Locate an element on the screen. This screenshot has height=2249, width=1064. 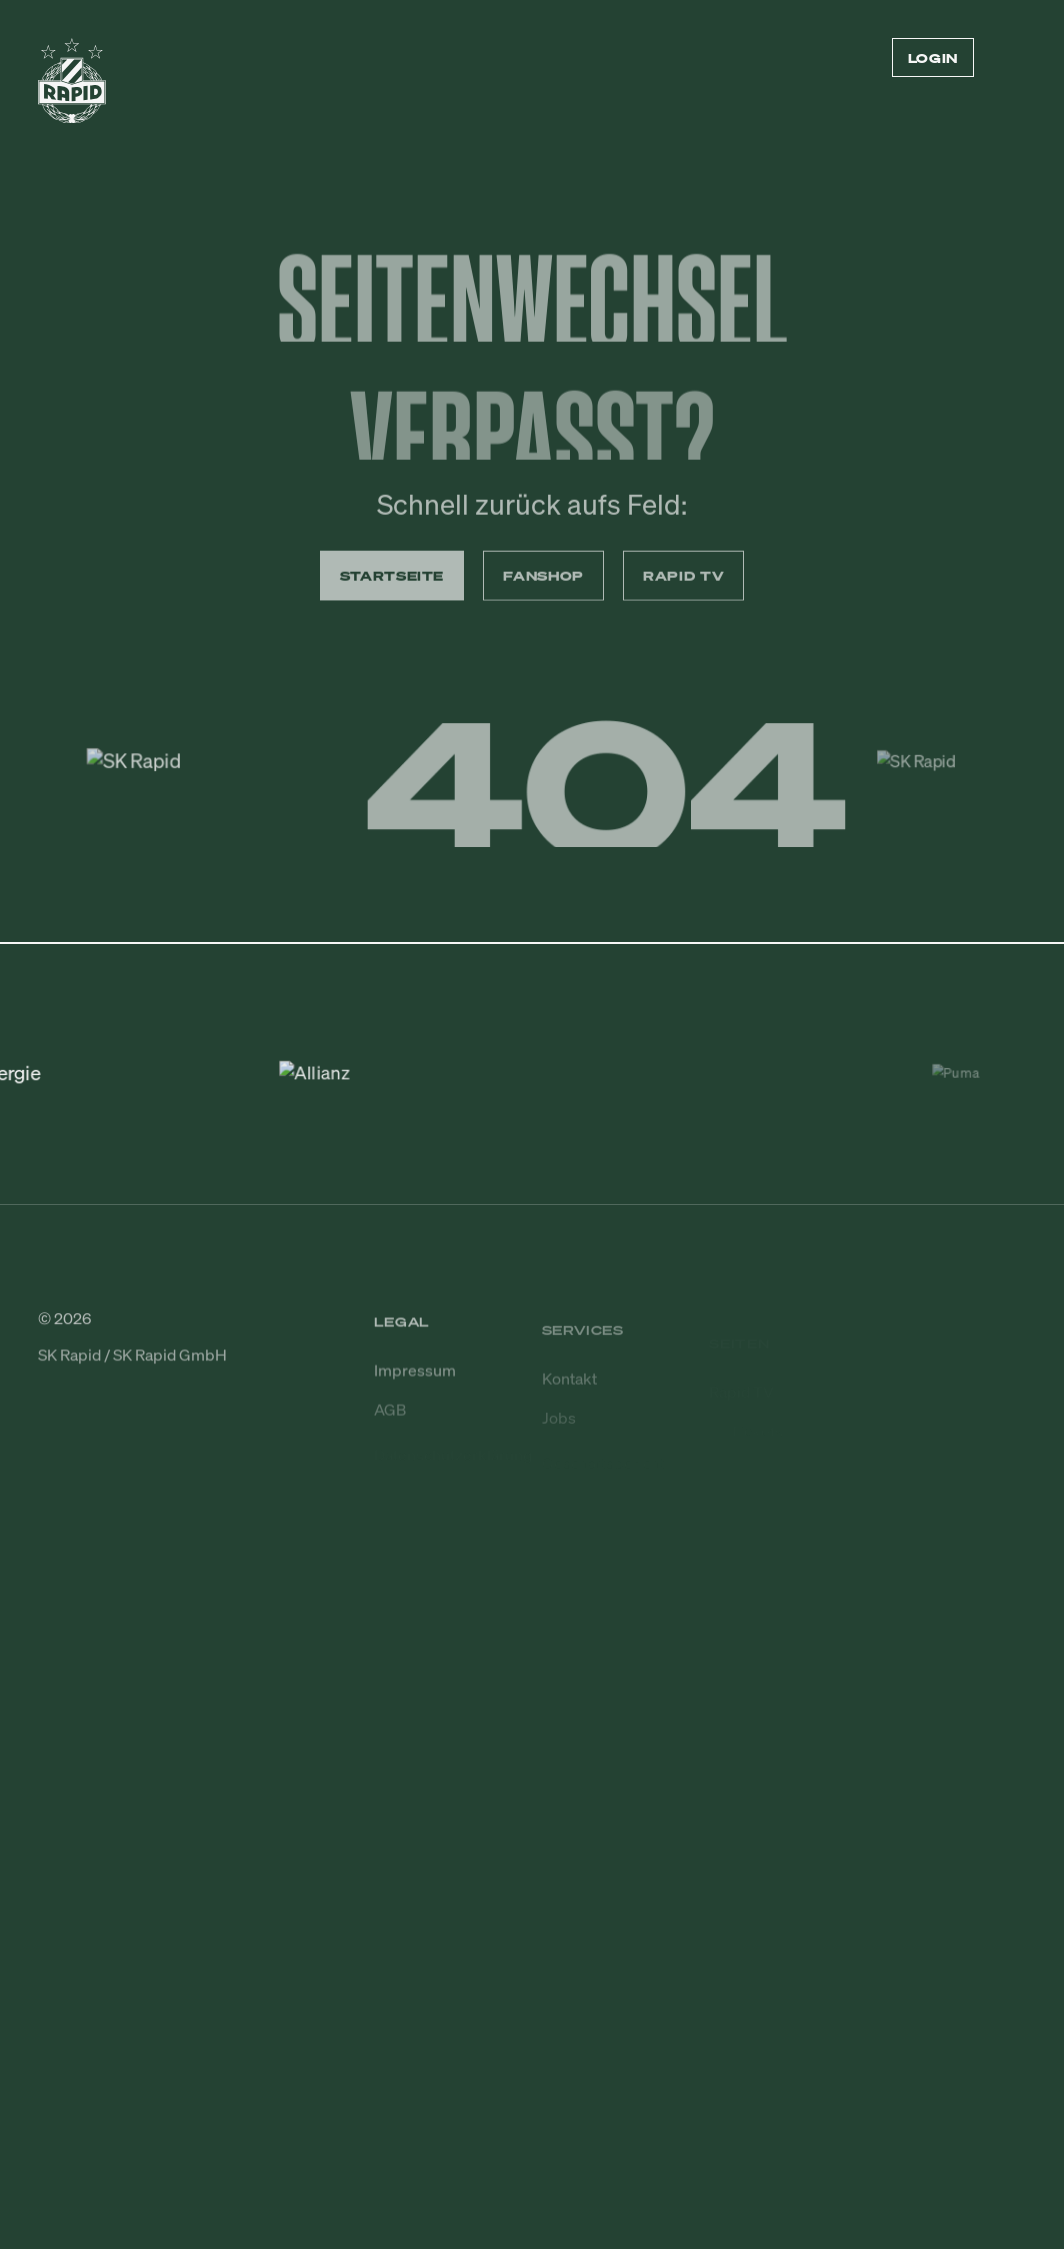
[Menü öffnen/schließen] is located at coordinates (1014, 58).